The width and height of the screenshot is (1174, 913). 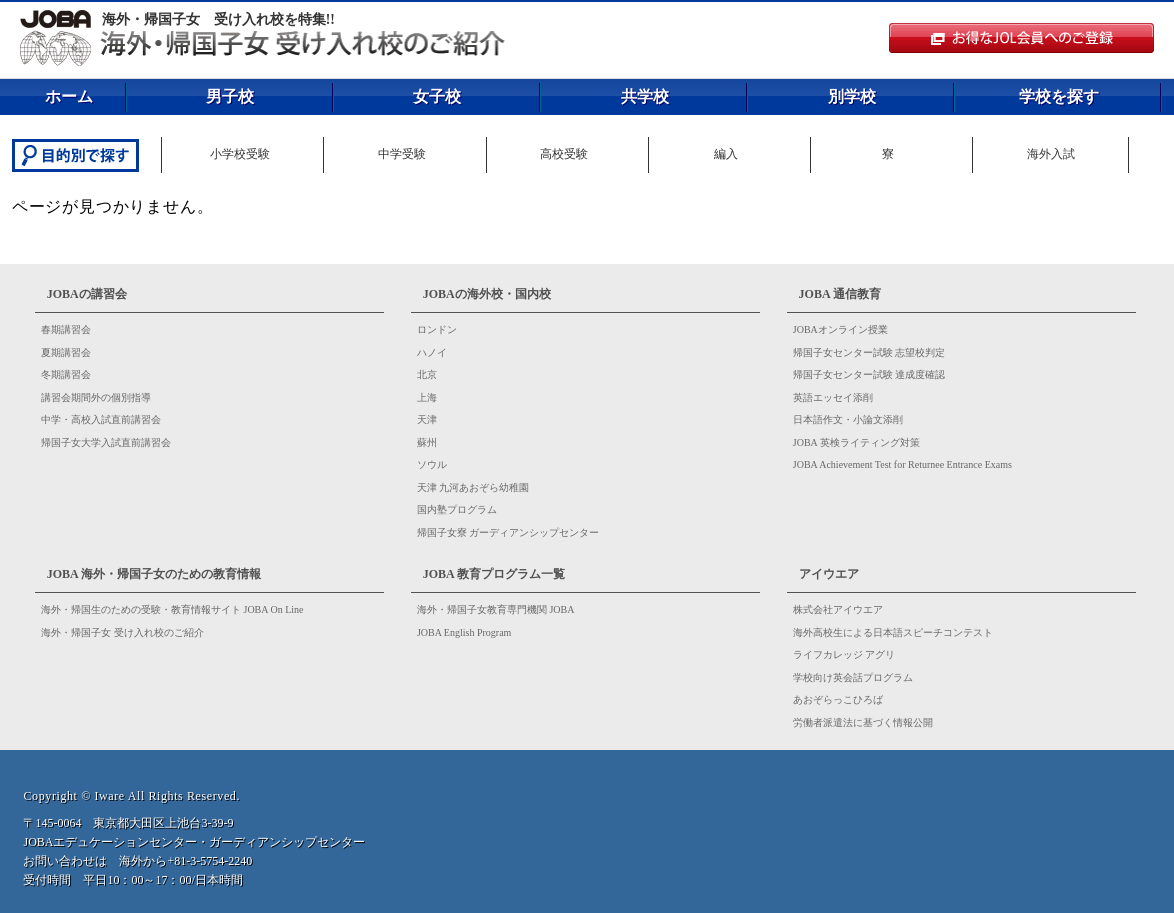 What do you see at coordinates (432, 352) in the screenshot?
I see `ハノイ` at bounding box center [432, 352].